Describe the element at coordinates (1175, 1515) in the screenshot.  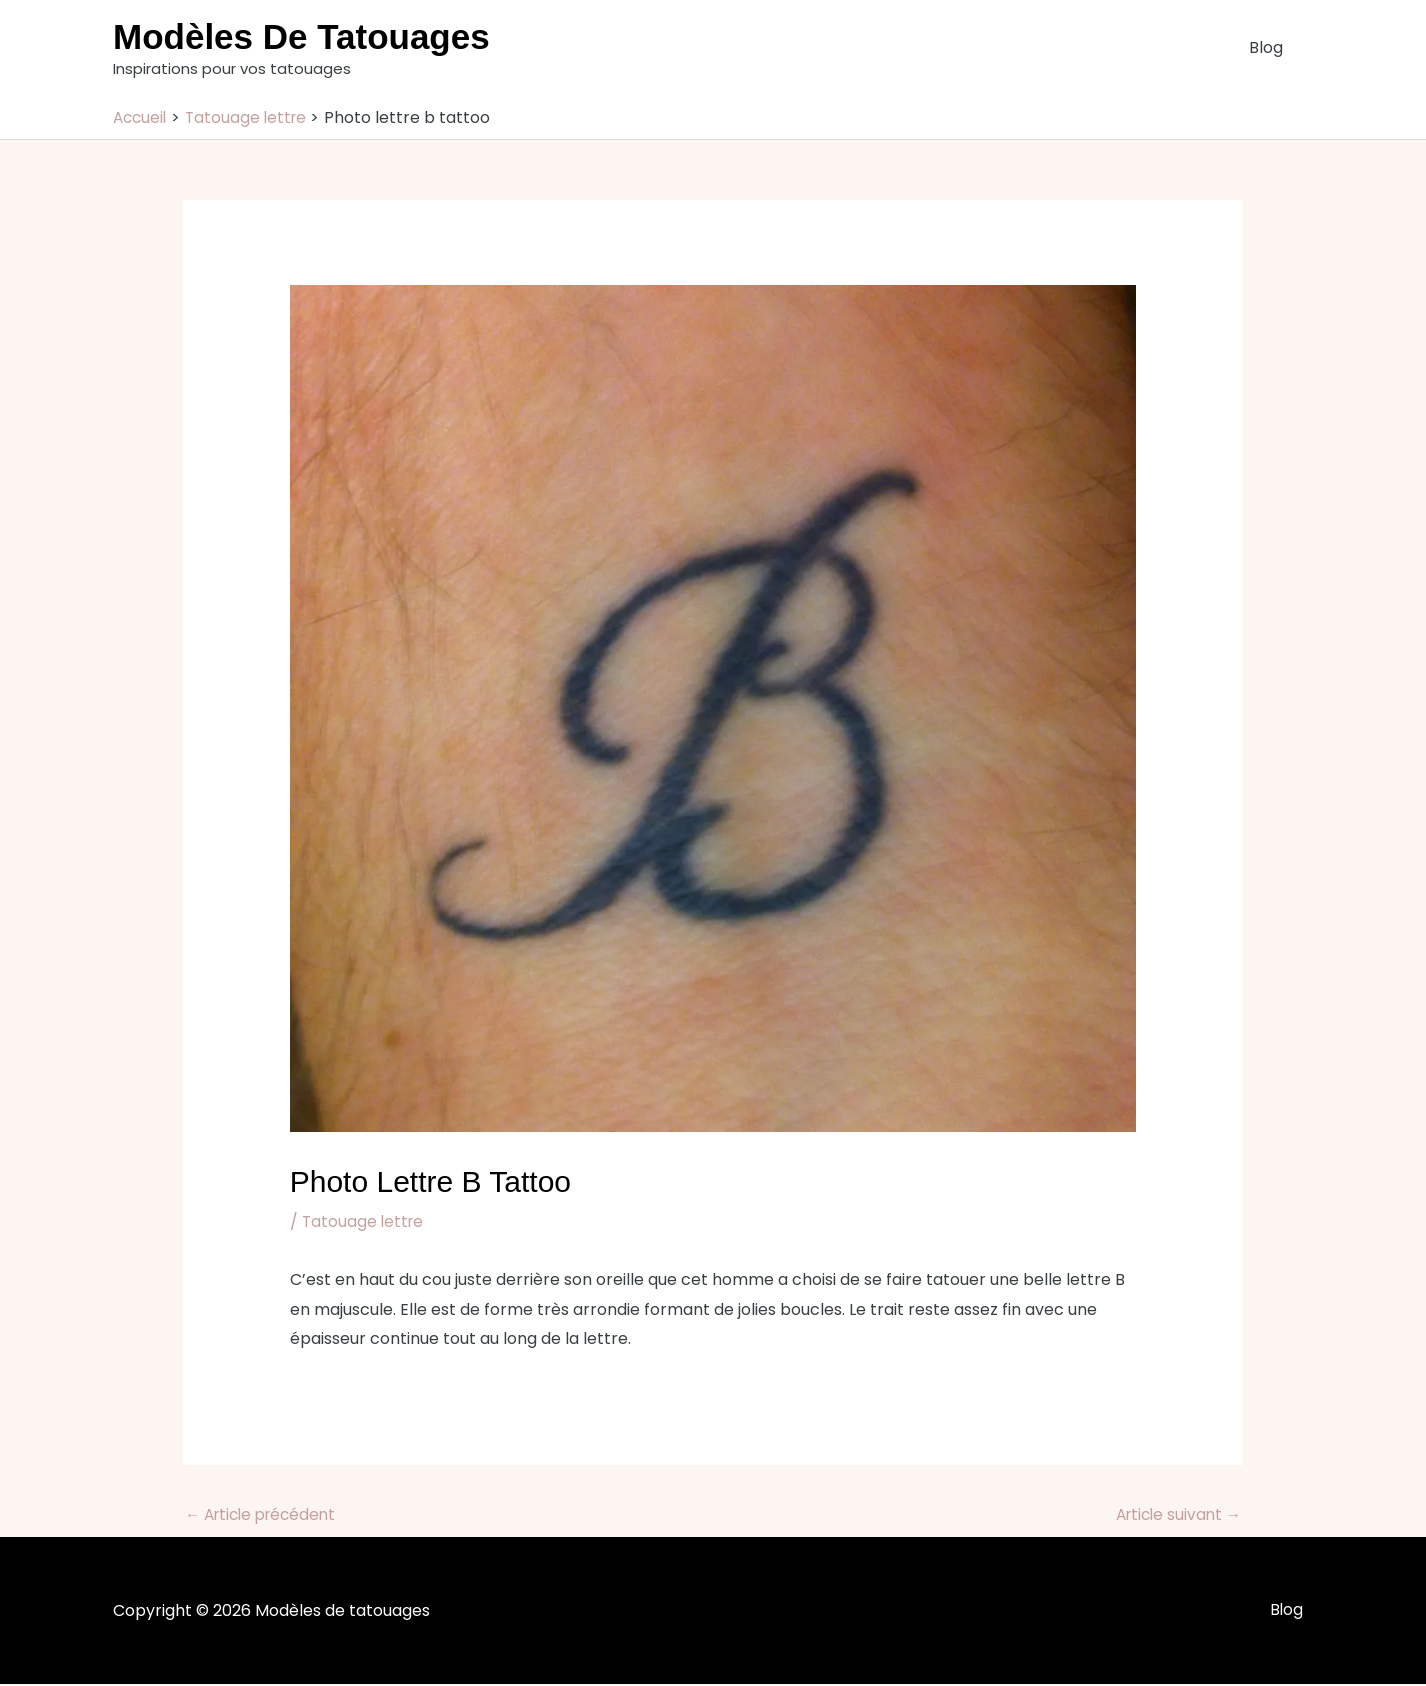
I see `Article suivant` at that location.